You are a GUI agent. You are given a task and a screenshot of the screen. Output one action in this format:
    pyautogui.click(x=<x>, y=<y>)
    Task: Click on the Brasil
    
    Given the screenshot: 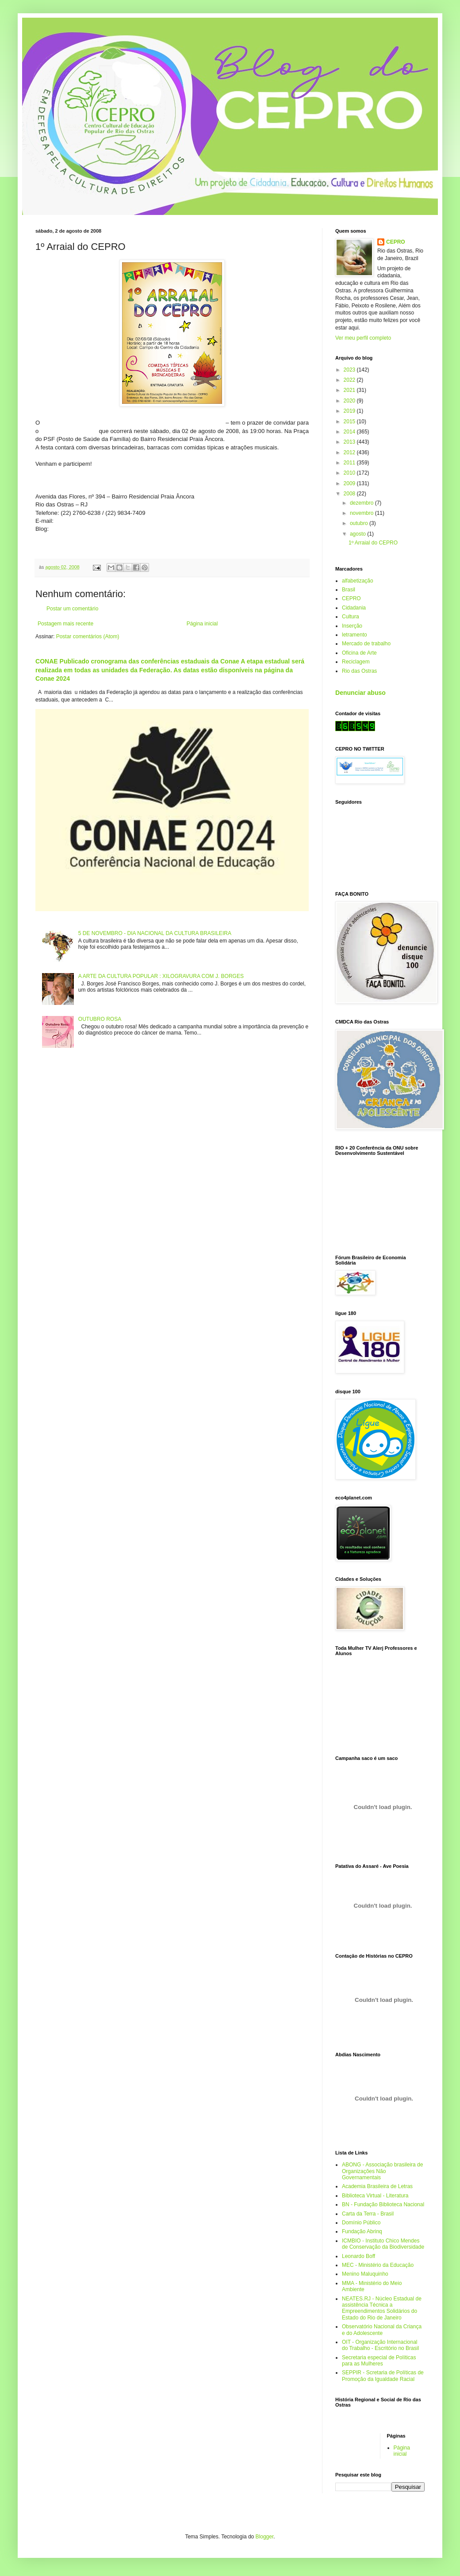 What is the action you would take?
    pyautogui.click(x=348, y=589)
    